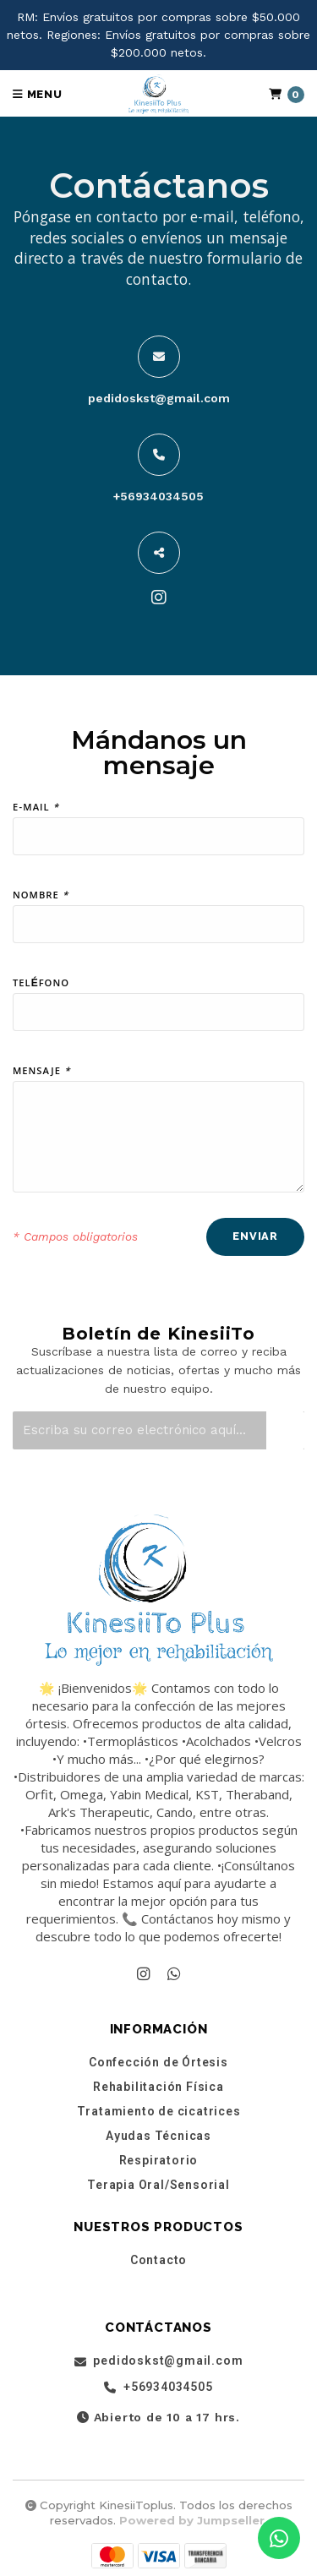 This screenshot has width=317, height=2576. What do you see at coordinates (158, 2185) in the screenshot?
I see `Terapia Oral/Sensorial` at bounding box center [158, 2185].